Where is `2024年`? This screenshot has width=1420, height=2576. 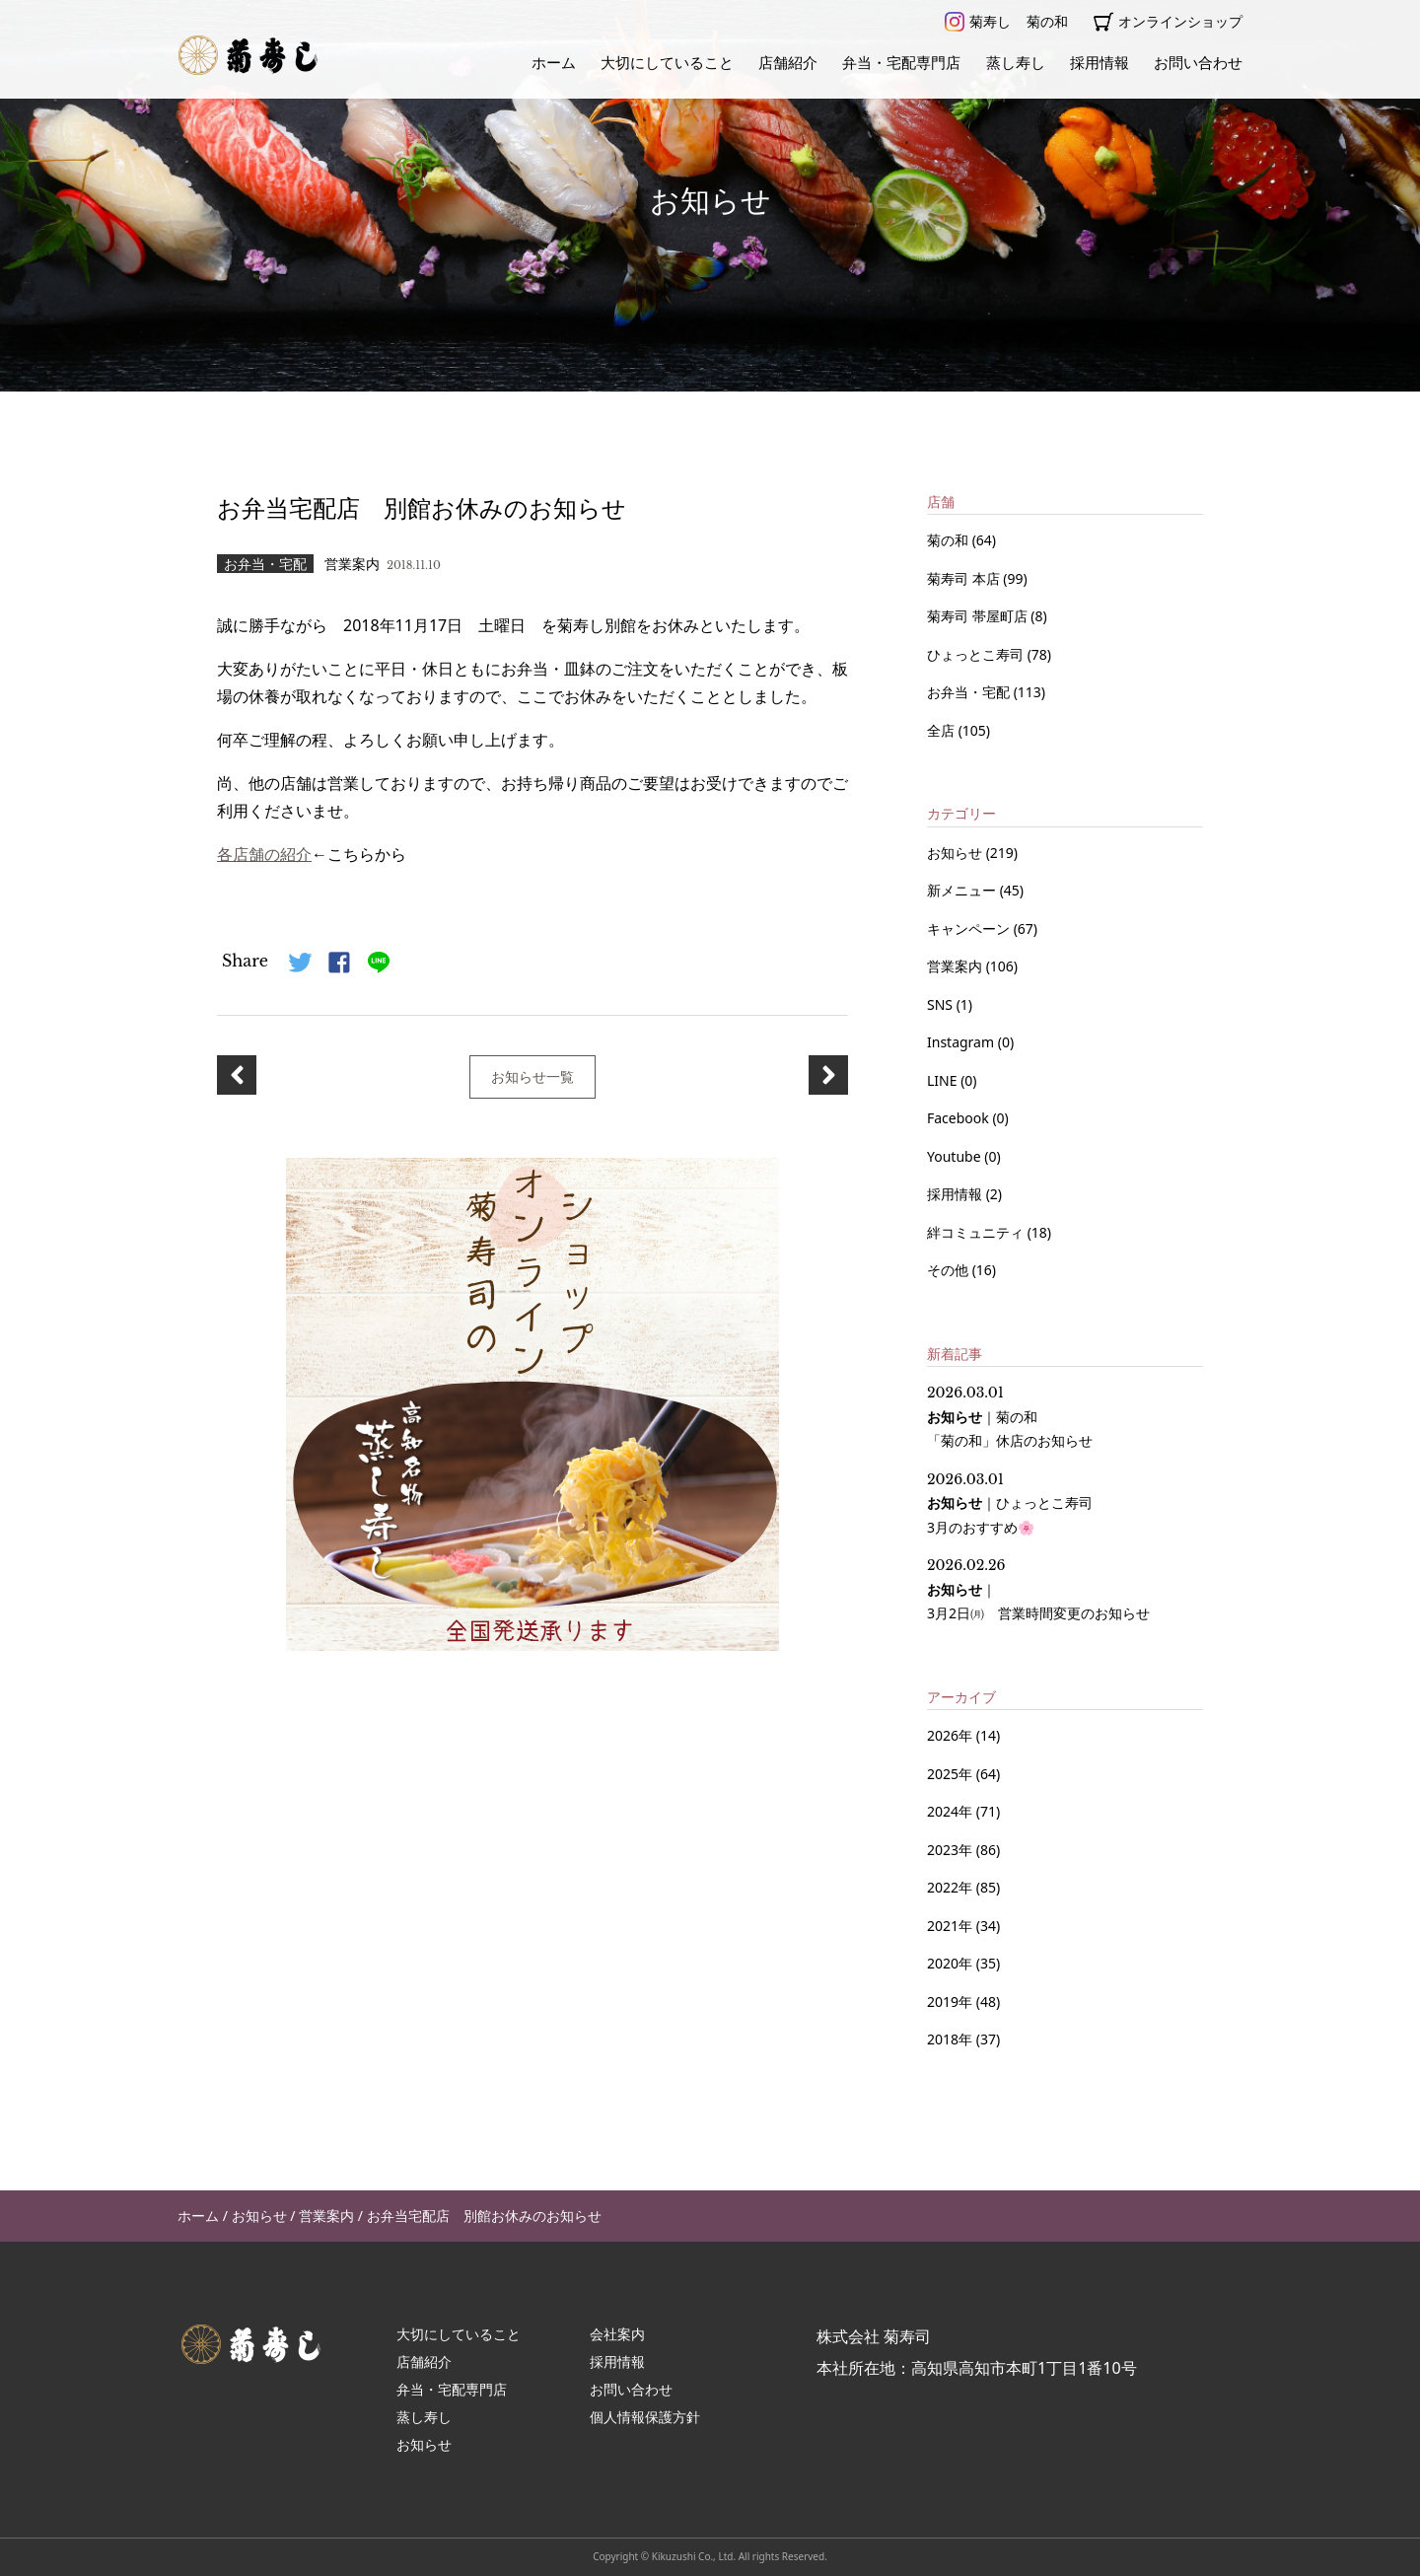 2024年 is located at coordinates (949, 1811).